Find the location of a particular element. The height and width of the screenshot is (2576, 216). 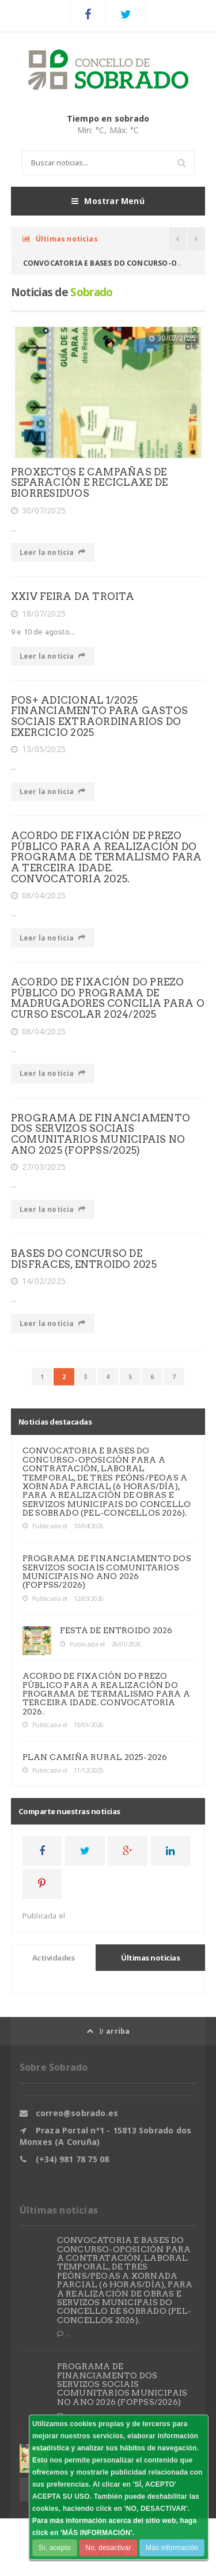

XXIV FEIRA DA TROITA is located at coordinates (72, 596).